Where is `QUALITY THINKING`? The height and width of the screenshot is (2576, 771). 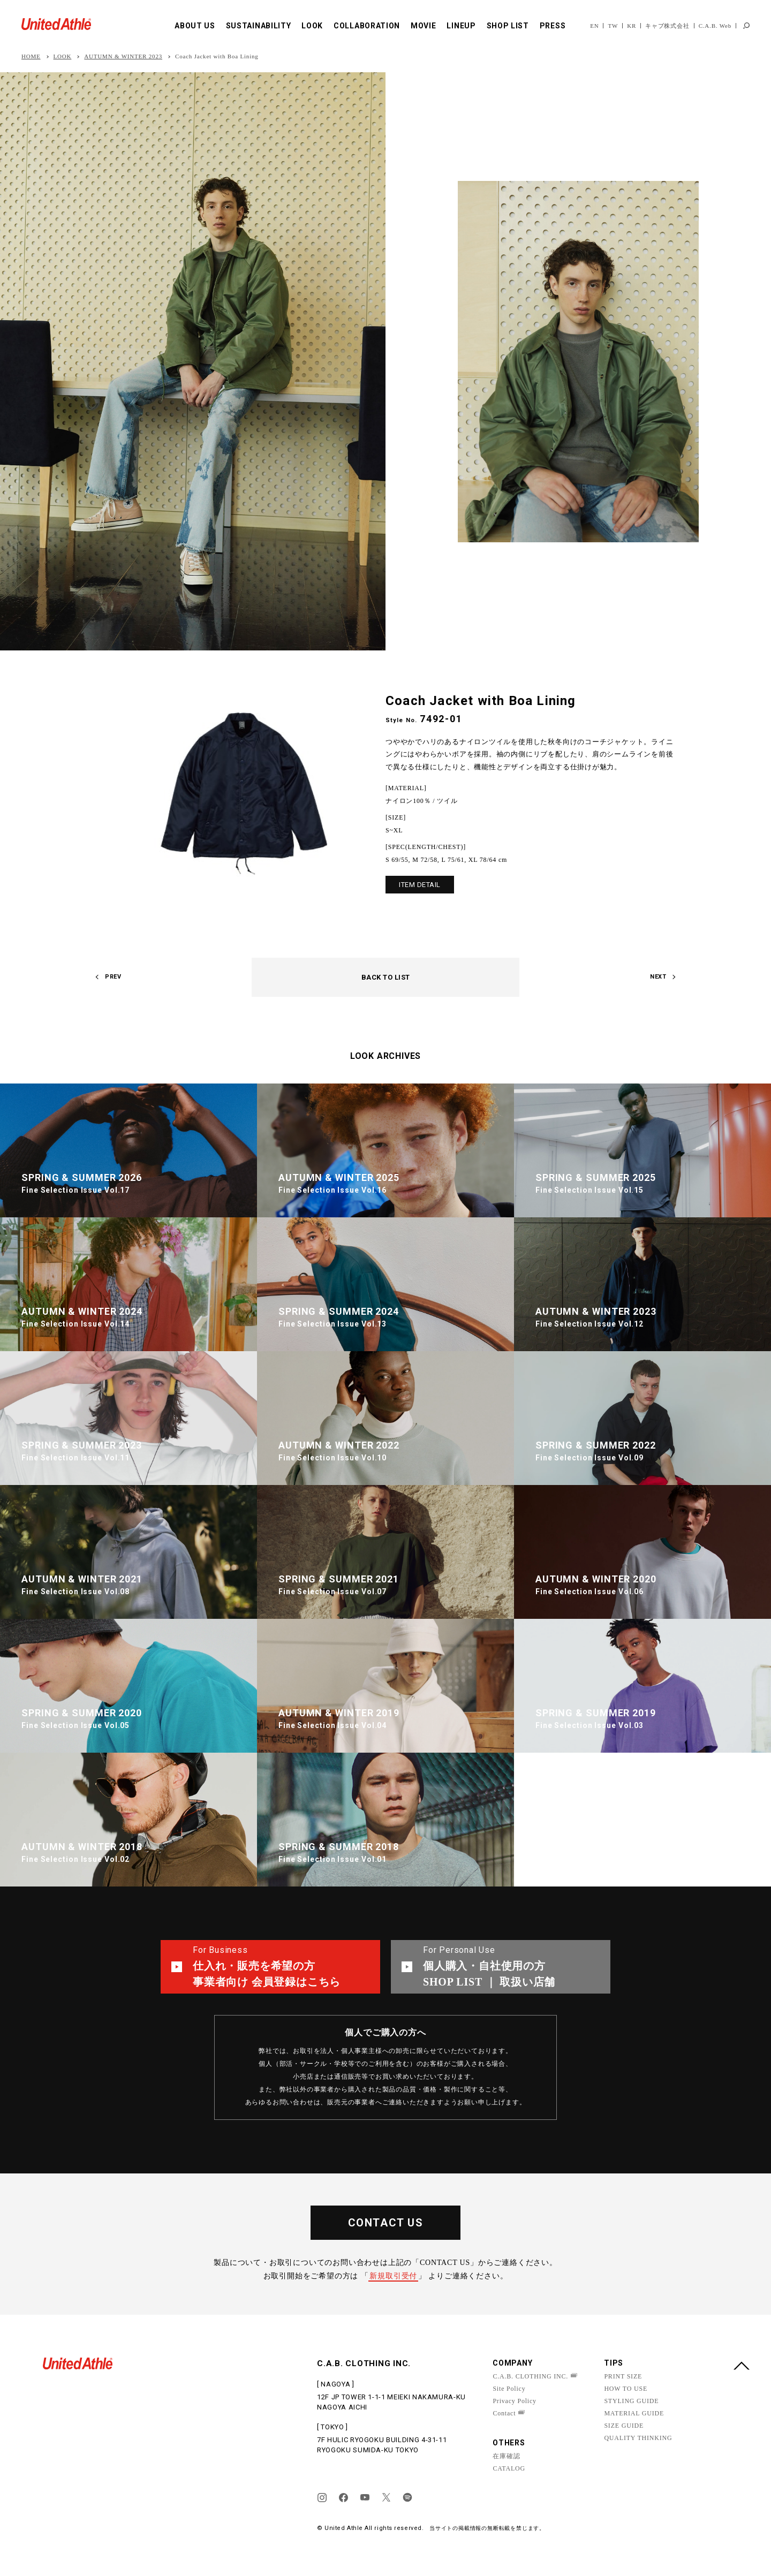
QUALITY THINKING is located at coordinates (638, 2438).